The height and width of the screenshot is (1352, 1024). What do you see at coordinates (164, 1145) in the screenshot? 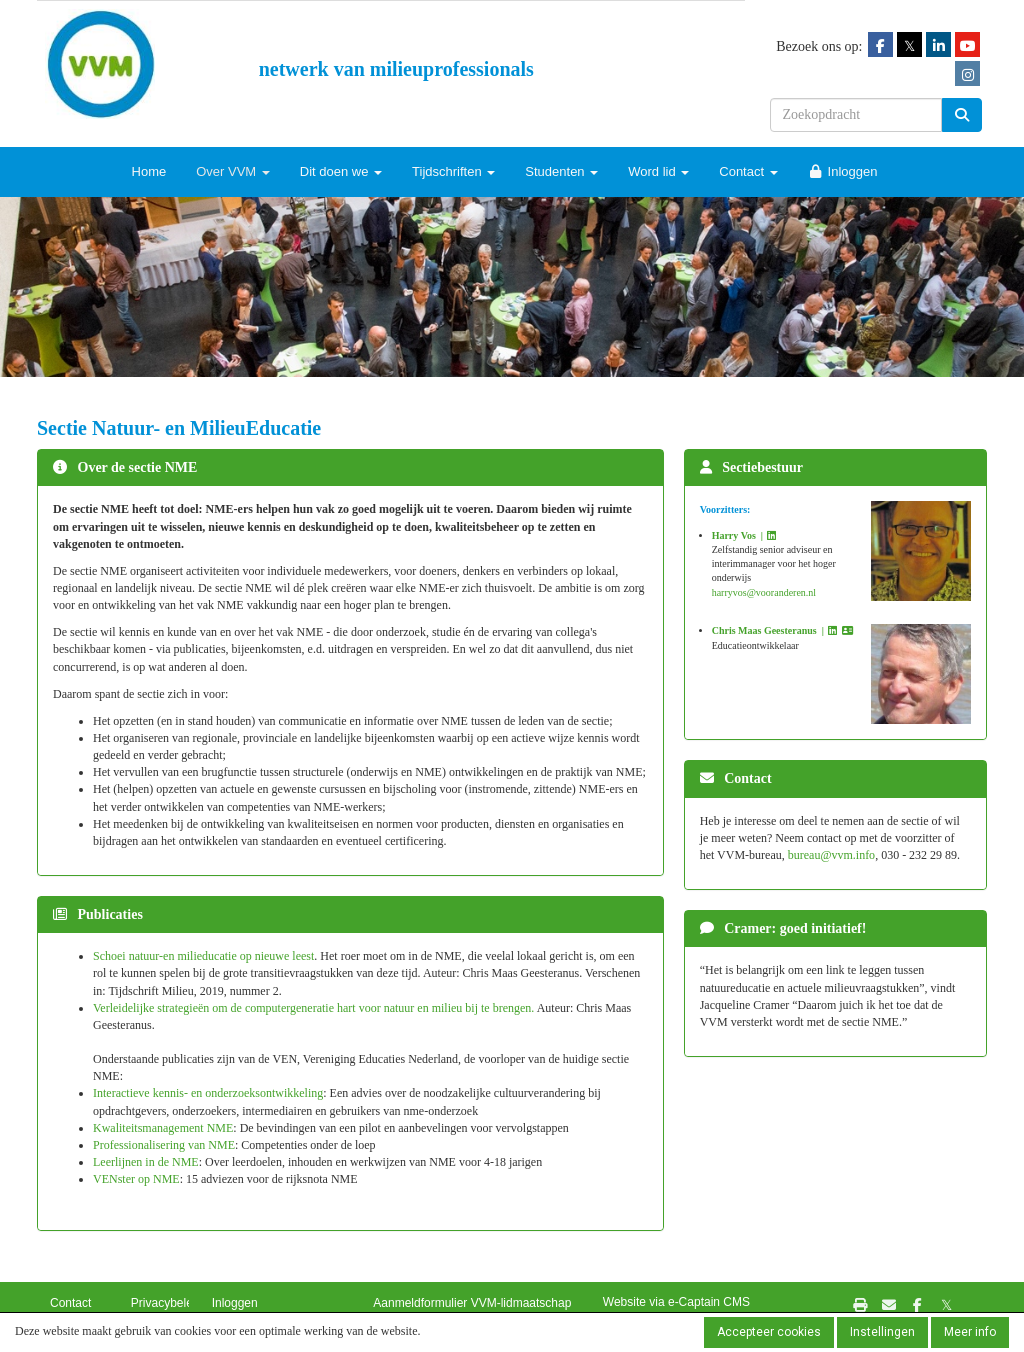
I see `Professionalisering van NME` at bounding box center [164, 1145].